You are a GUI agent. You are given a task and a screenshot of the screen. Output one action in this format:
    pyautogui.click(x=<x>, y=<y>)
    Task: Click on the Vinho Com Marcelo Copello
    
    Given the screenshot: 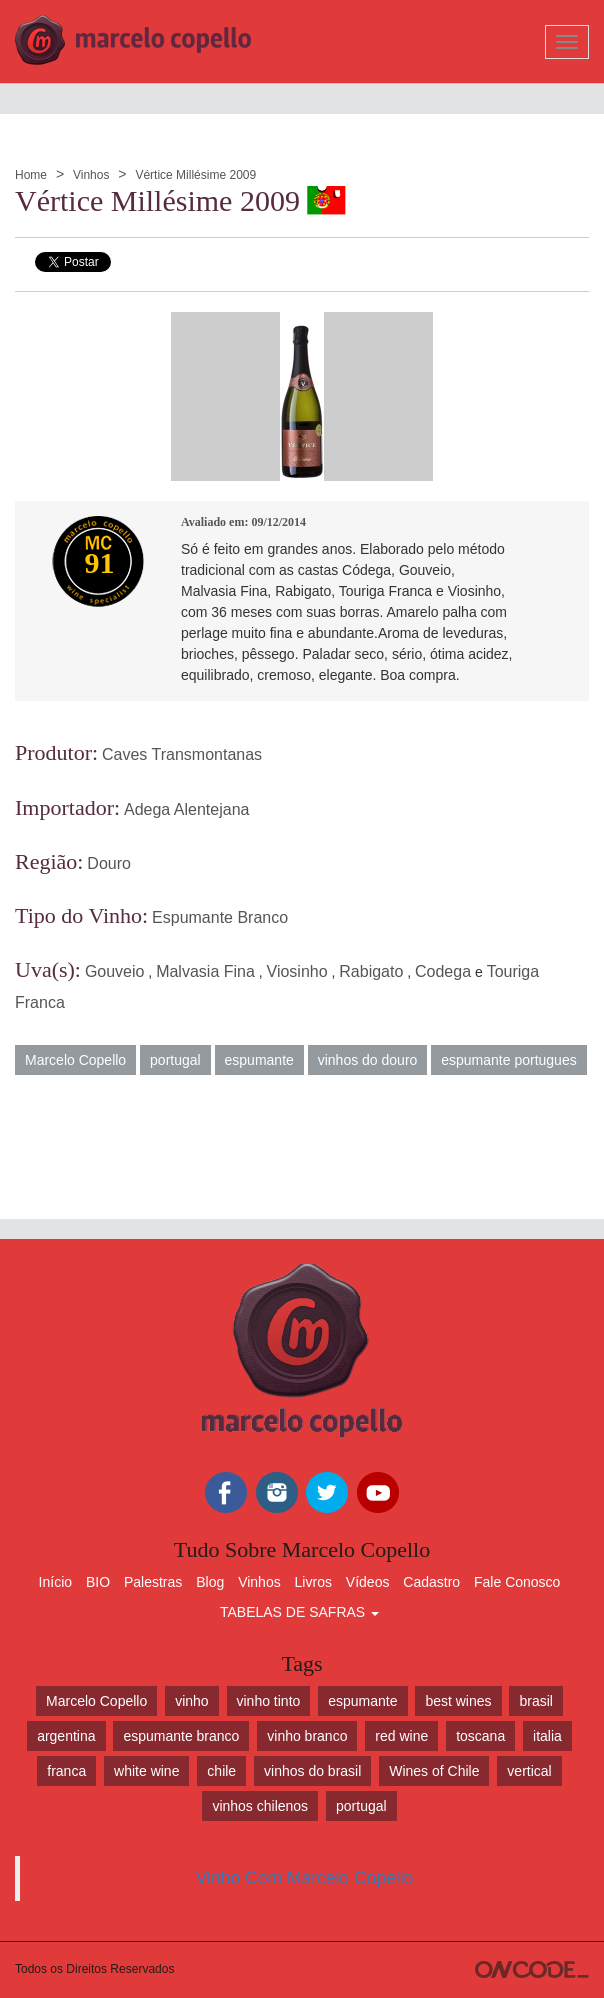 What is the action you would take?
    pyautogui.click(x=305, y=1878)
    